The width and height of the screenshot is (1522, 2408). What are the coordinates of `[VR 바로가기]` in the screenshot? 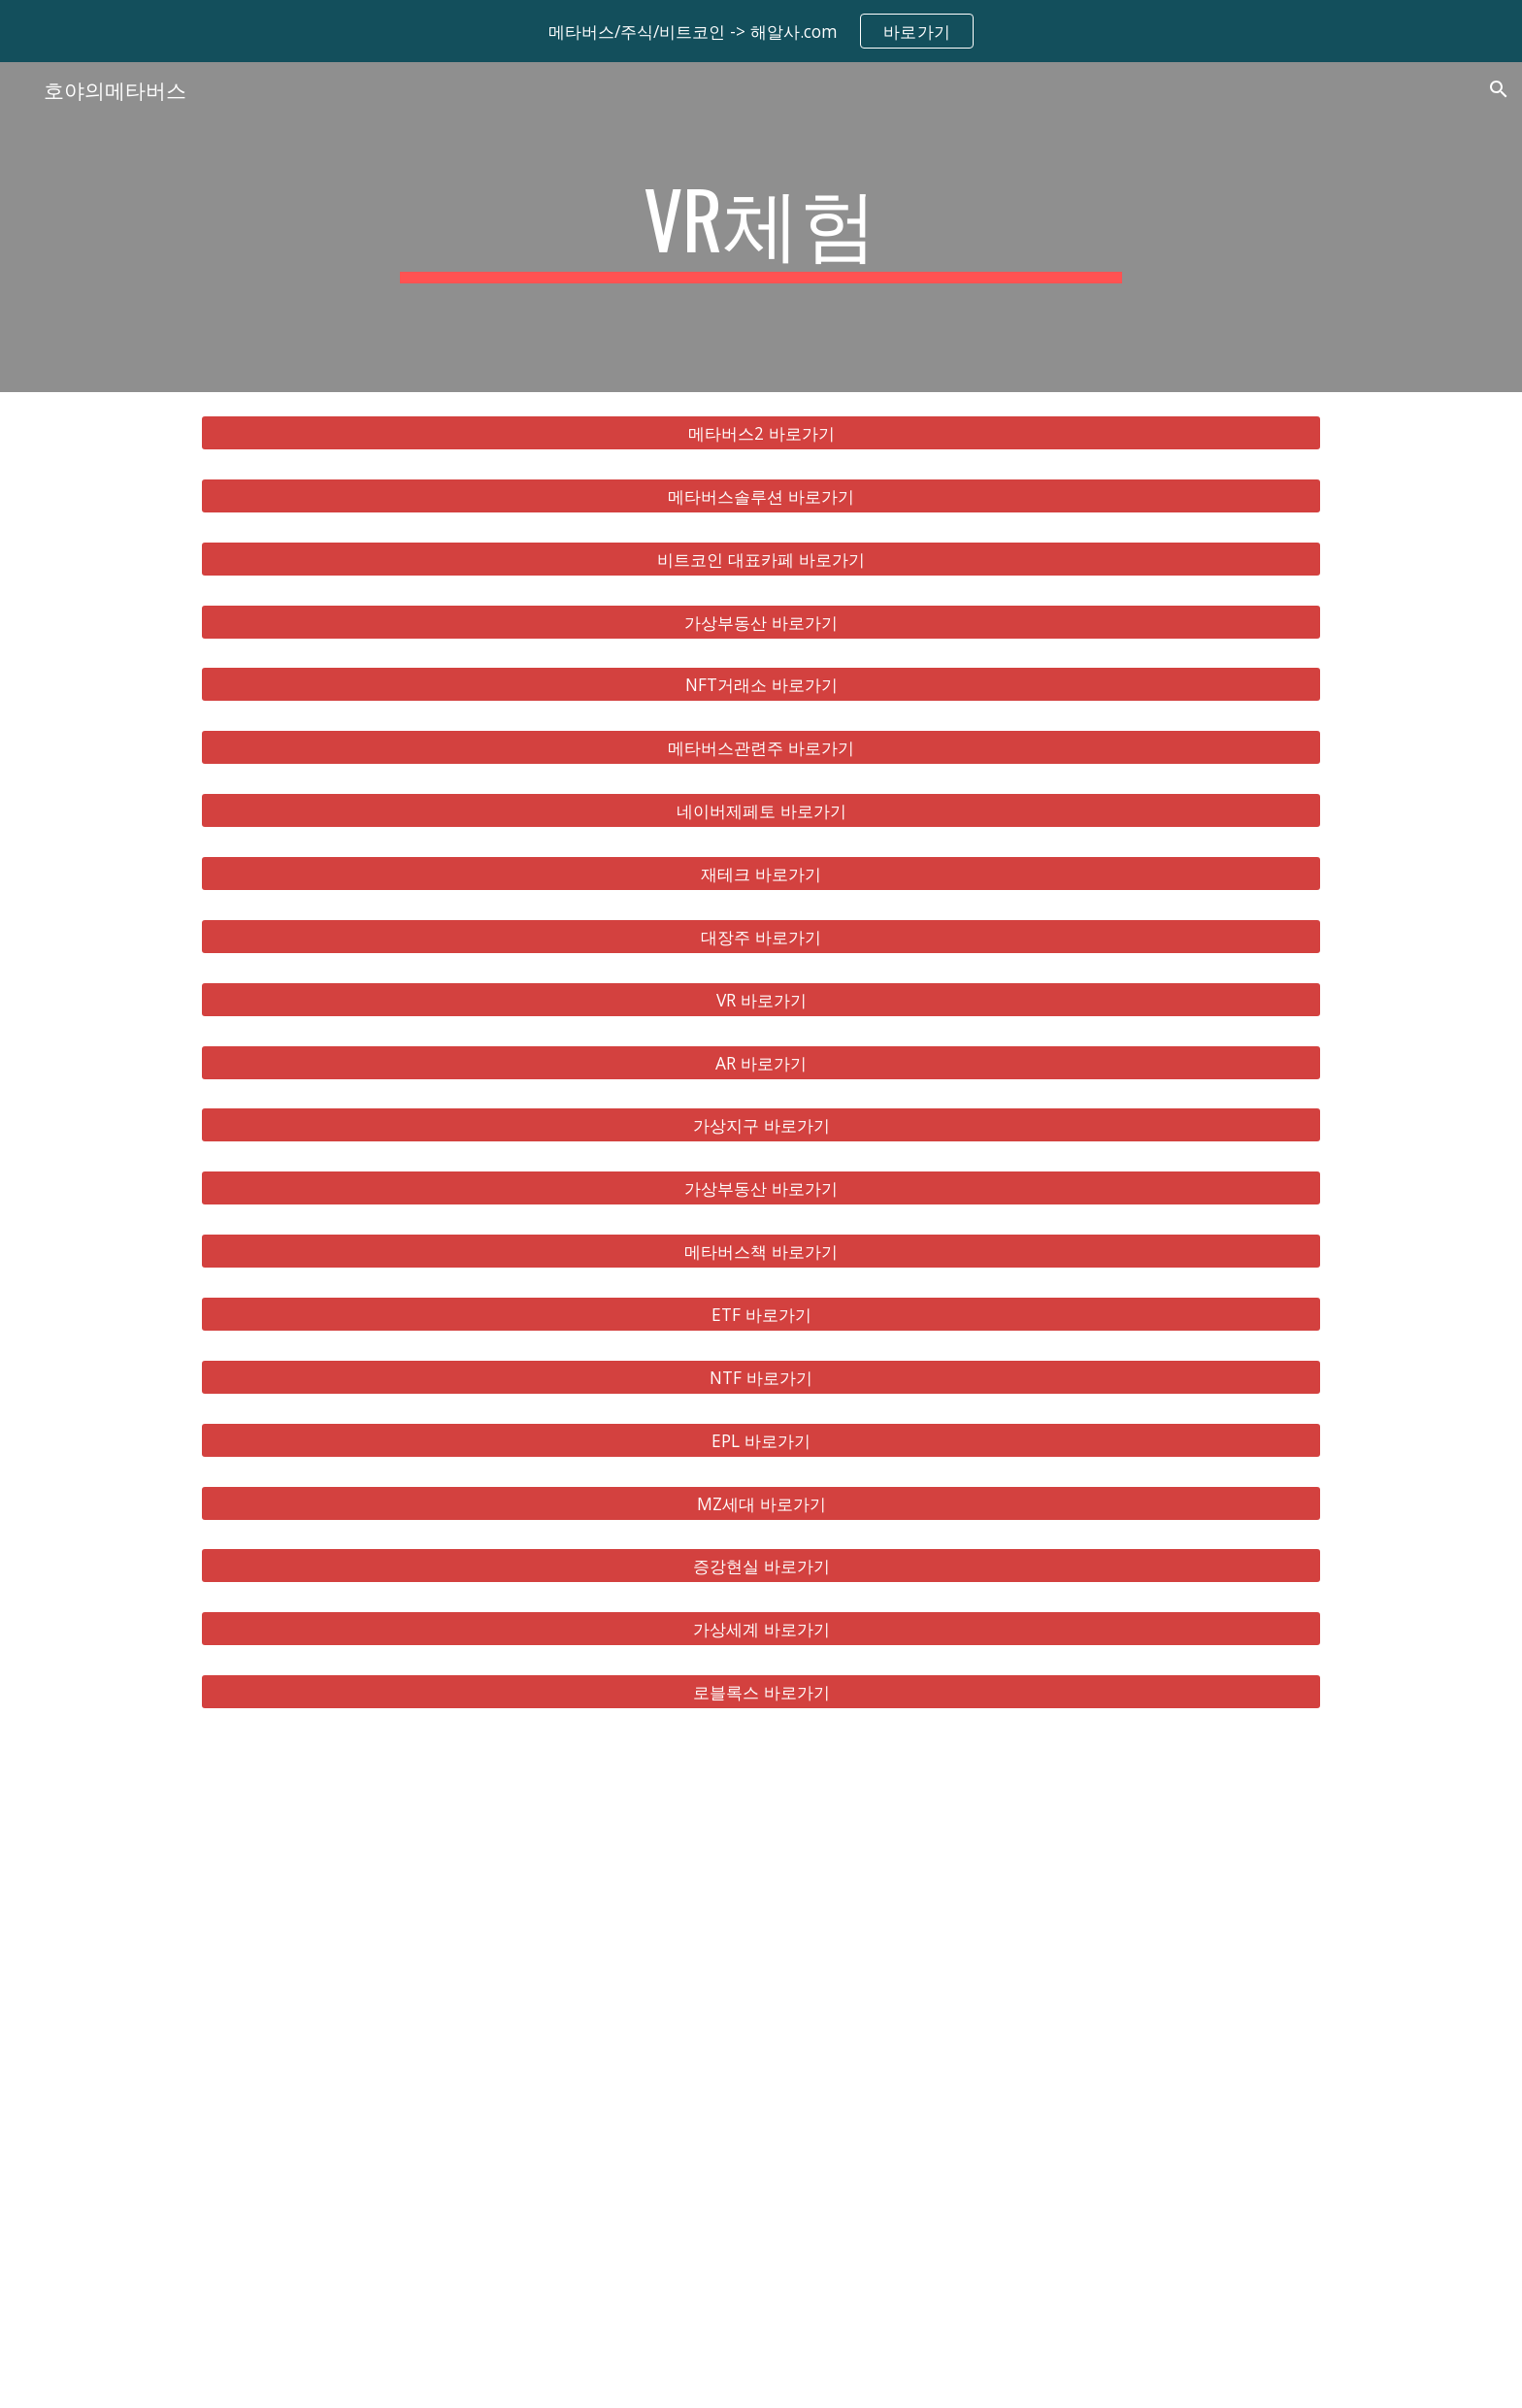 It's located at (761, 999).